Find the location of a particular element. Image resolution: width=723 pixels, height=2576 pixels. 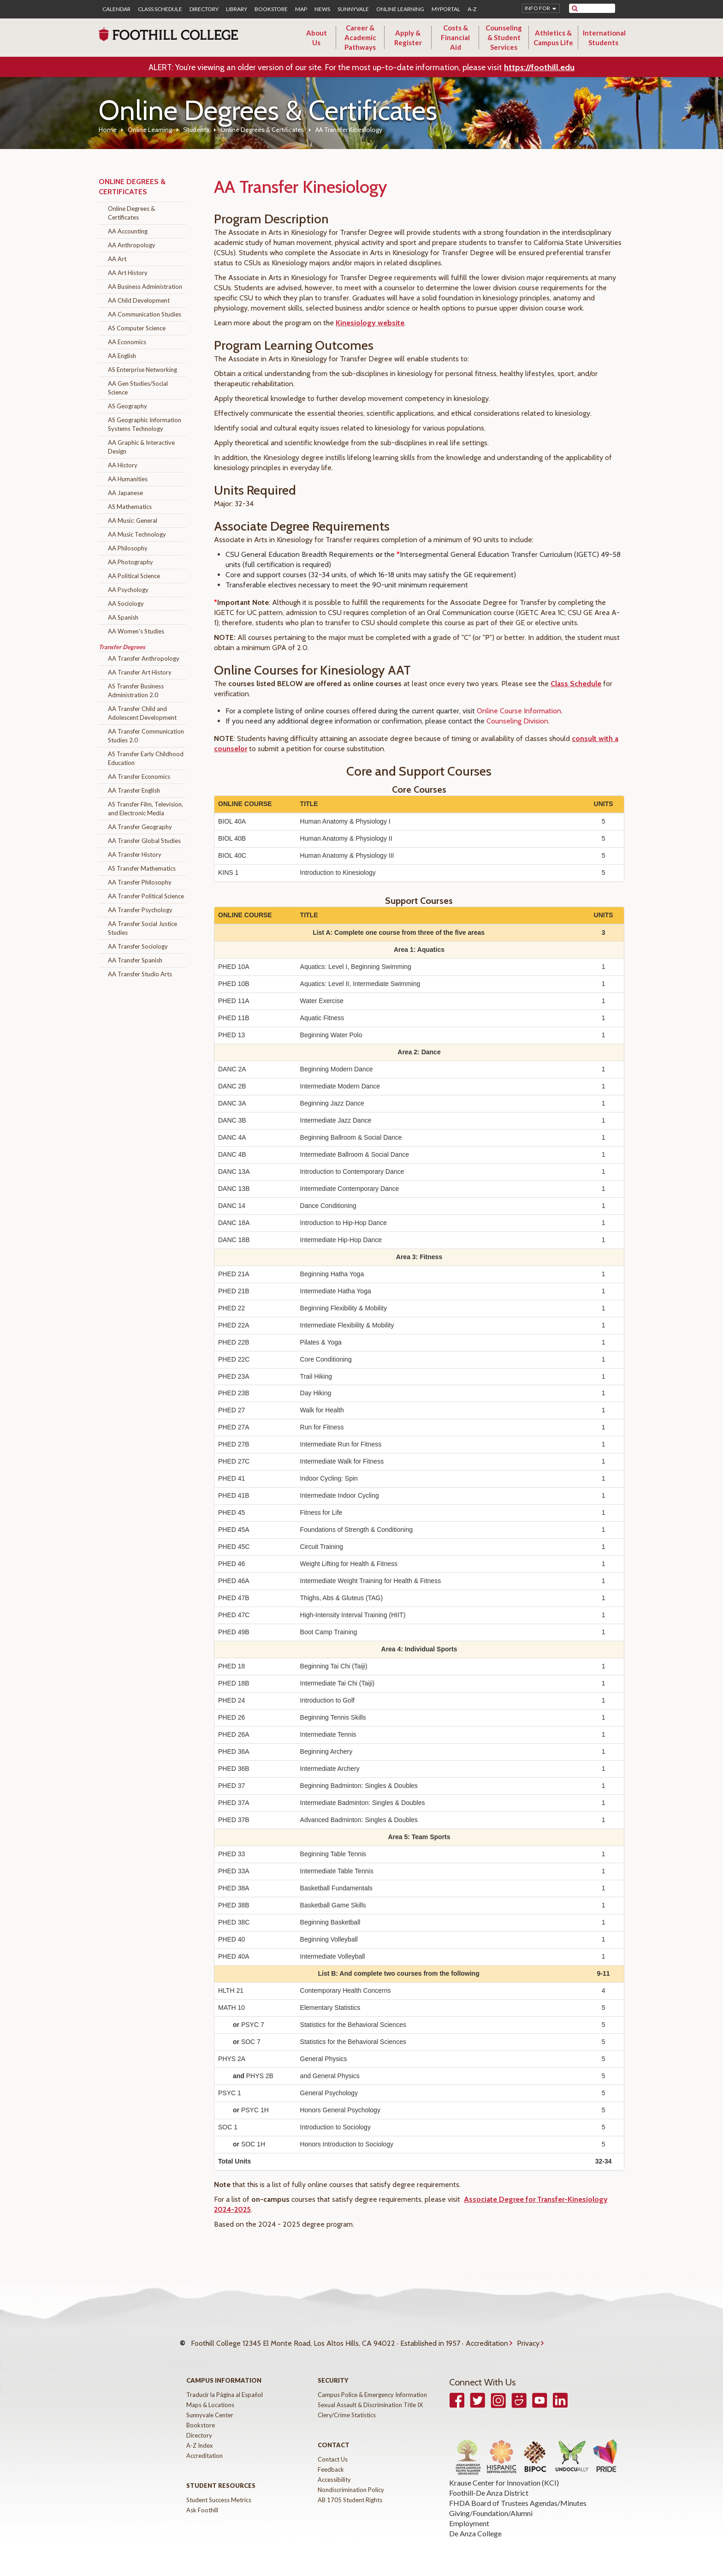

Krause Center for Innovation (KCI) is located at coordinates (504, 2473).